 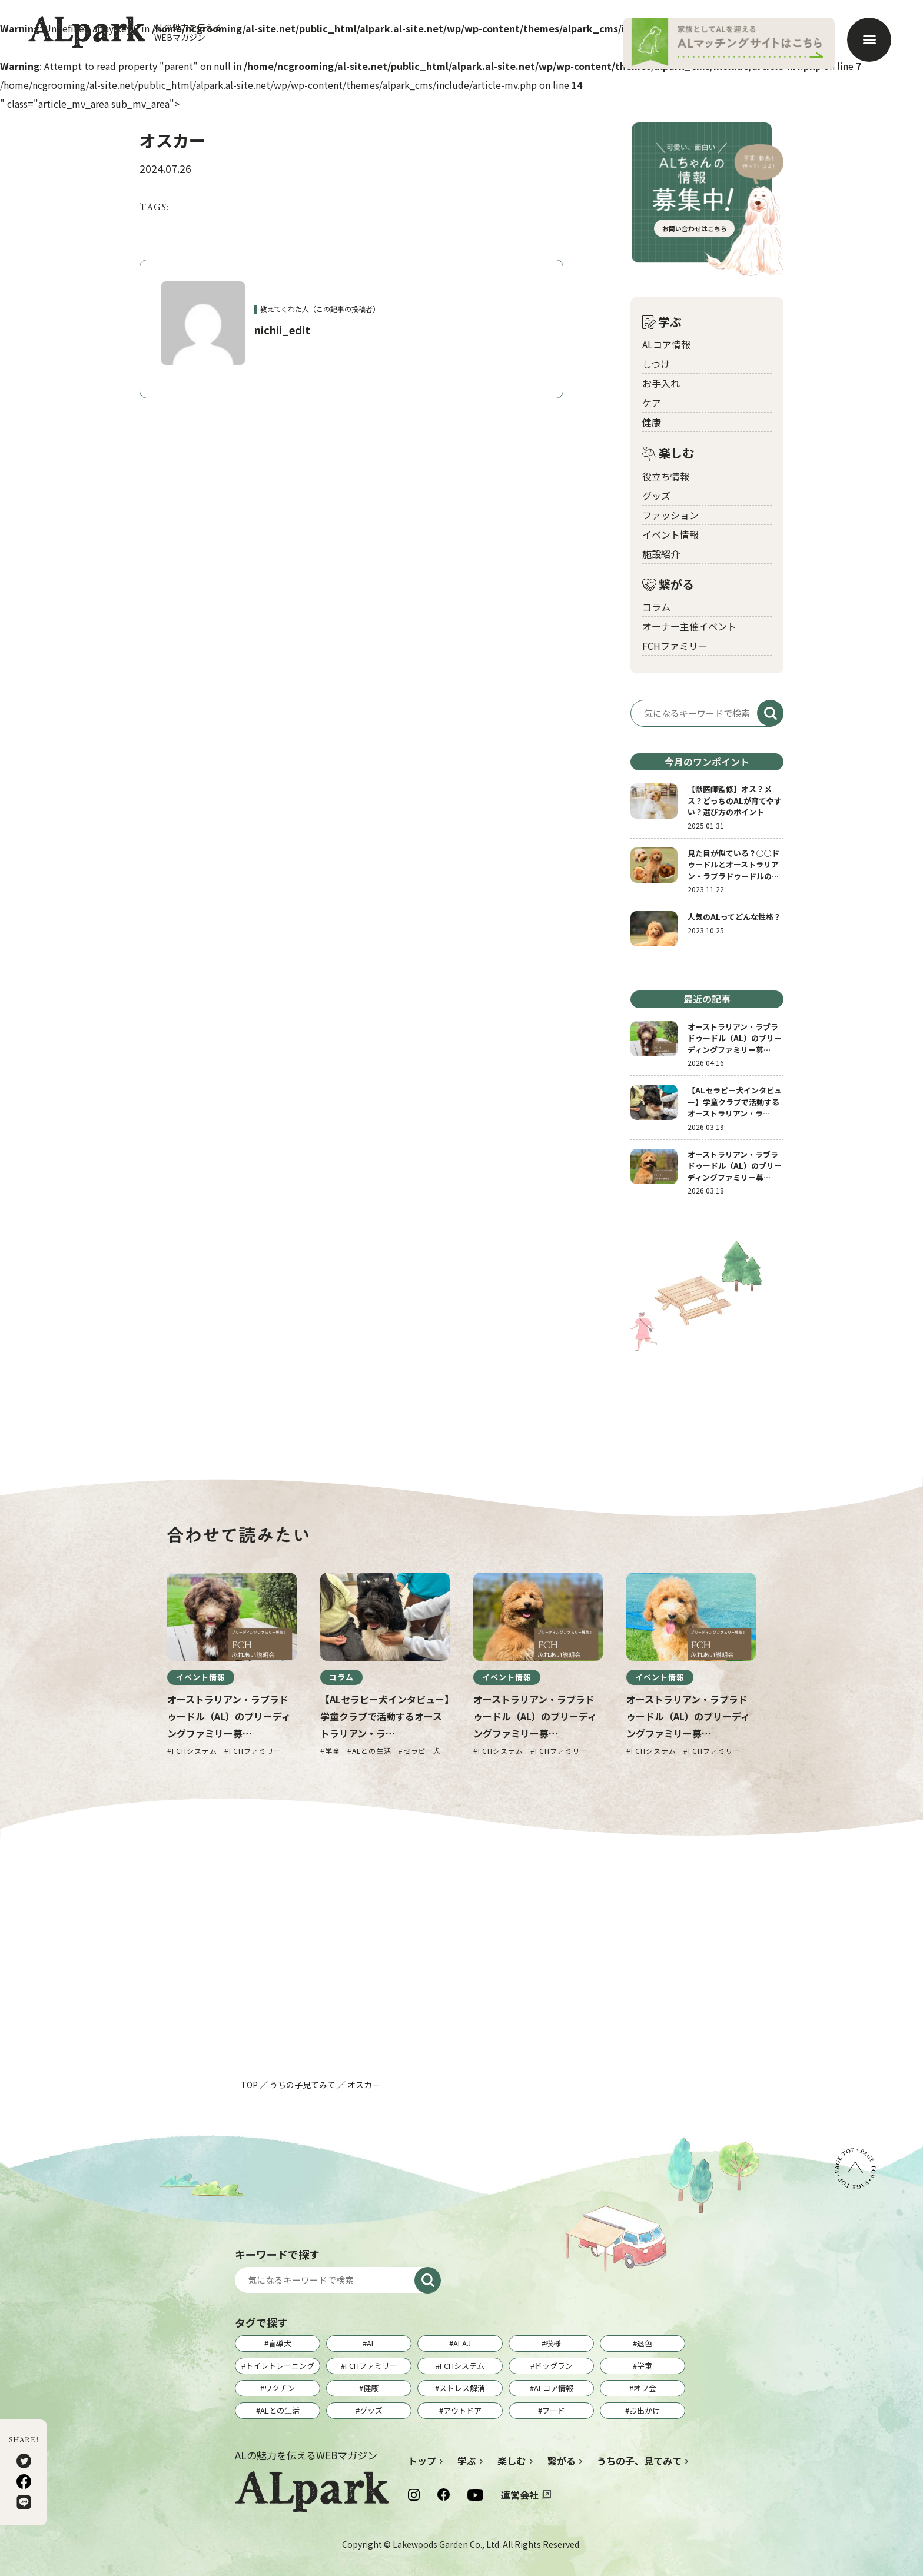 What do you see at coordinates (656, 607) in the screenshot?
I see `コラム` at bounding box center [656, 607].